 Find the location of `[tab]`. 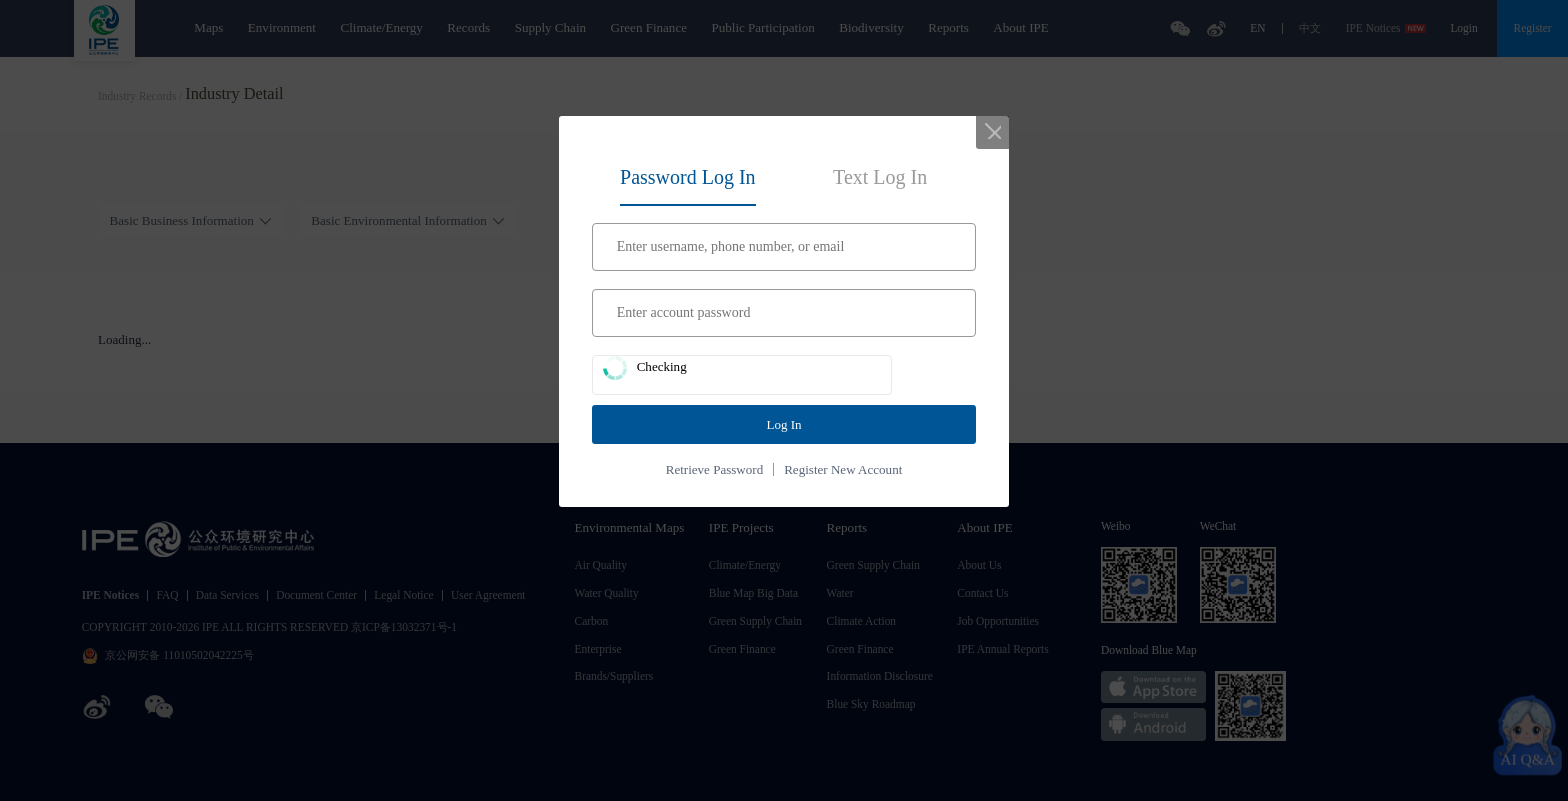

[tab] is located at coordinates (688, 174).